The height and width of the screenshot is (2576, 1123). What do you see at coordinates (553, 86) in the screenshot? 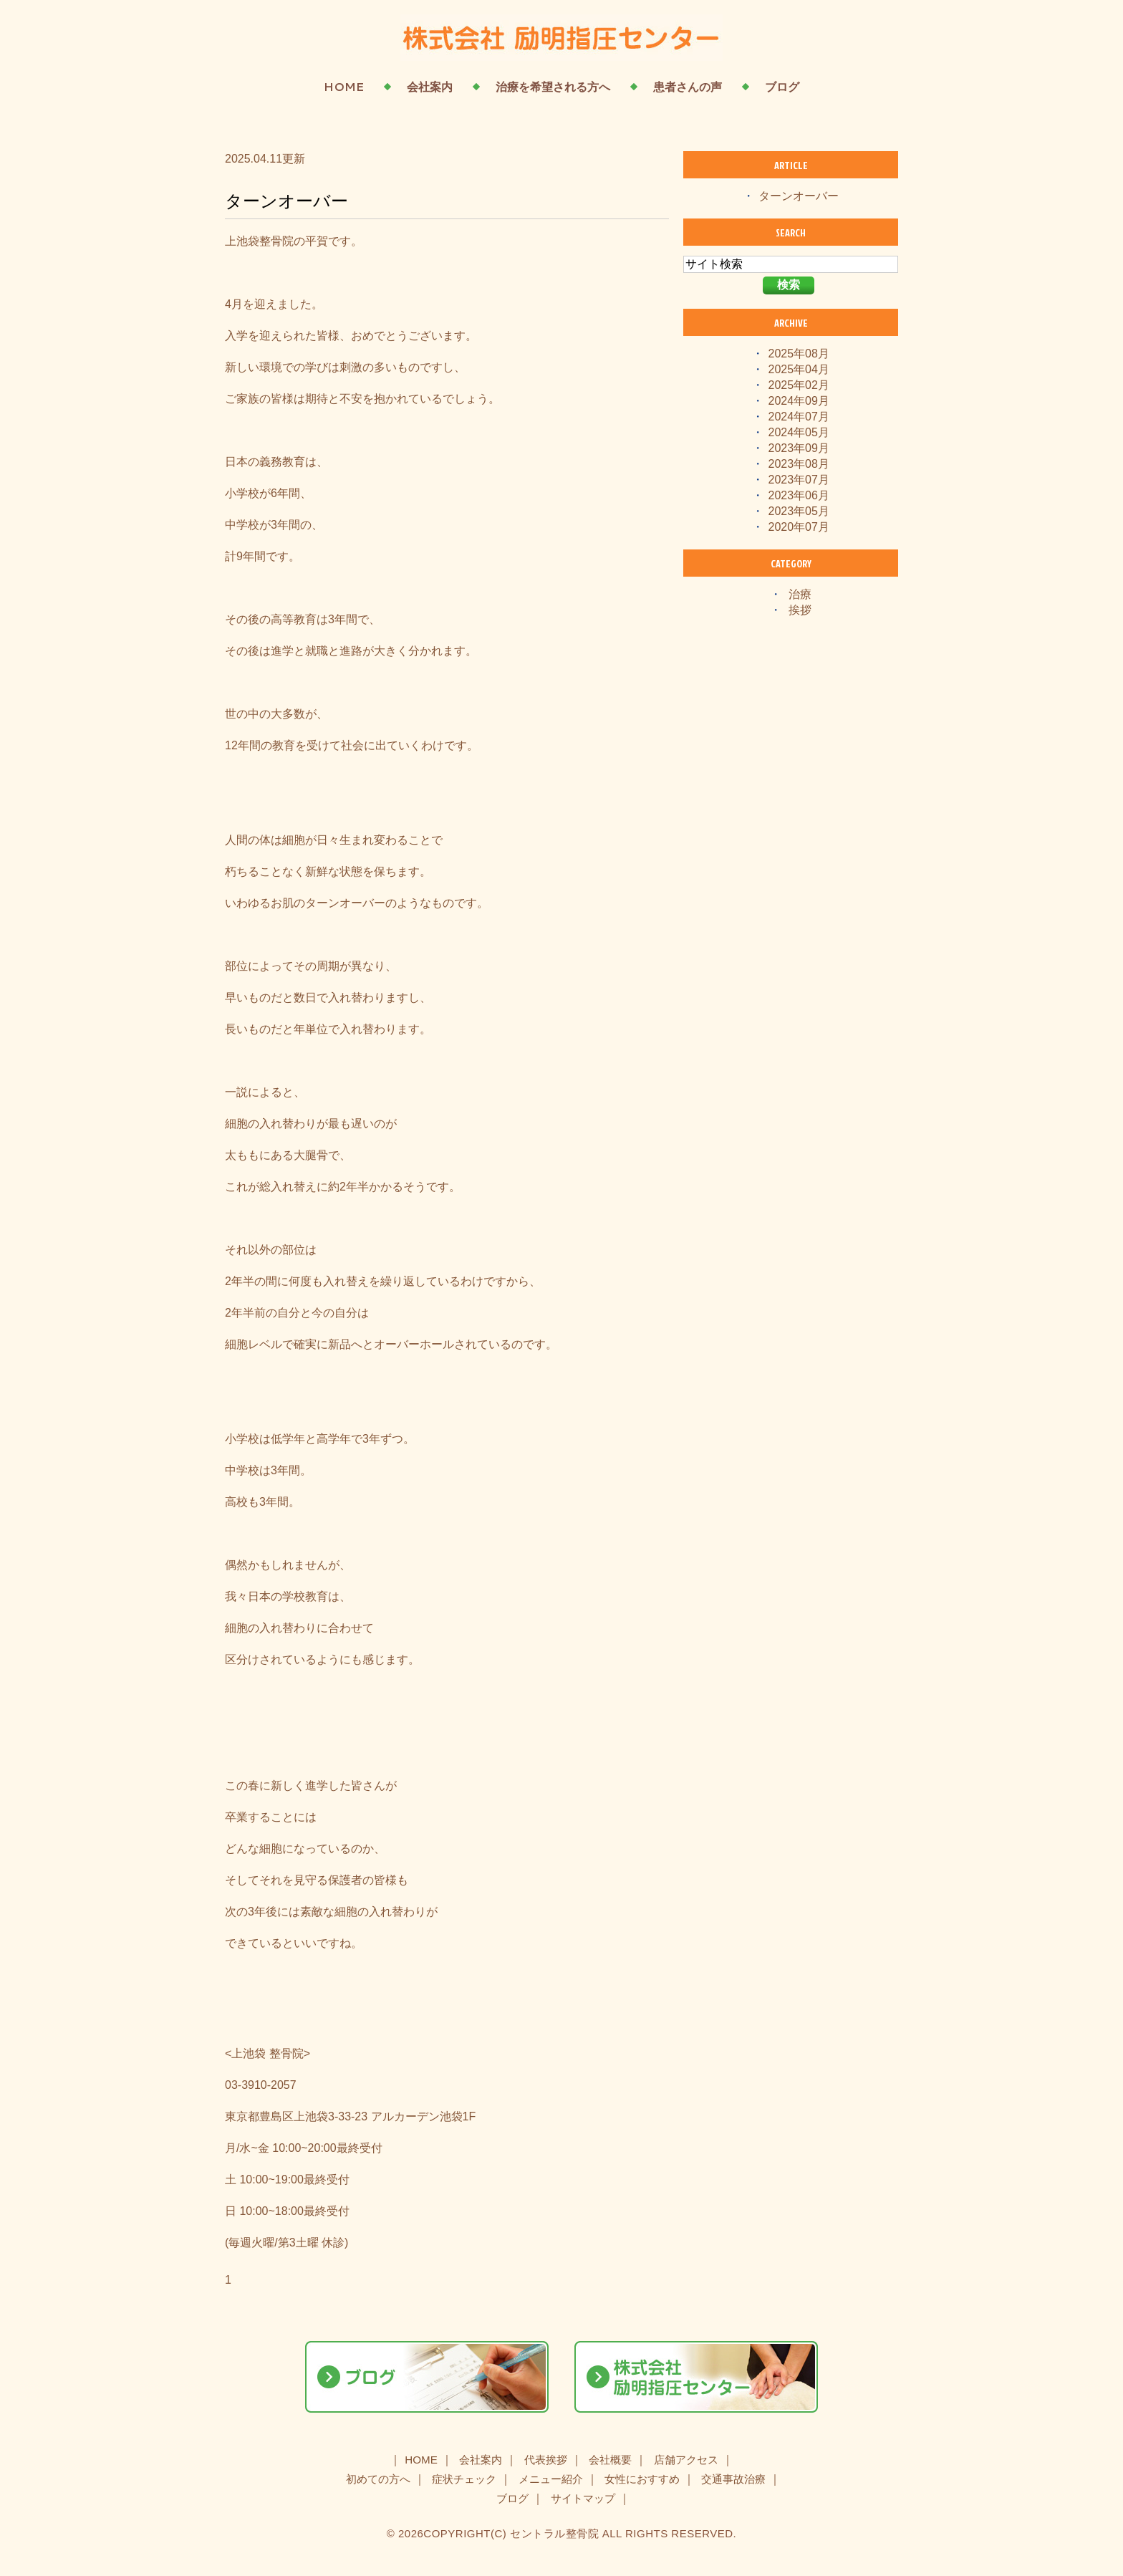
I see `治療を希望される方へ` at bounding box center [553, 86].